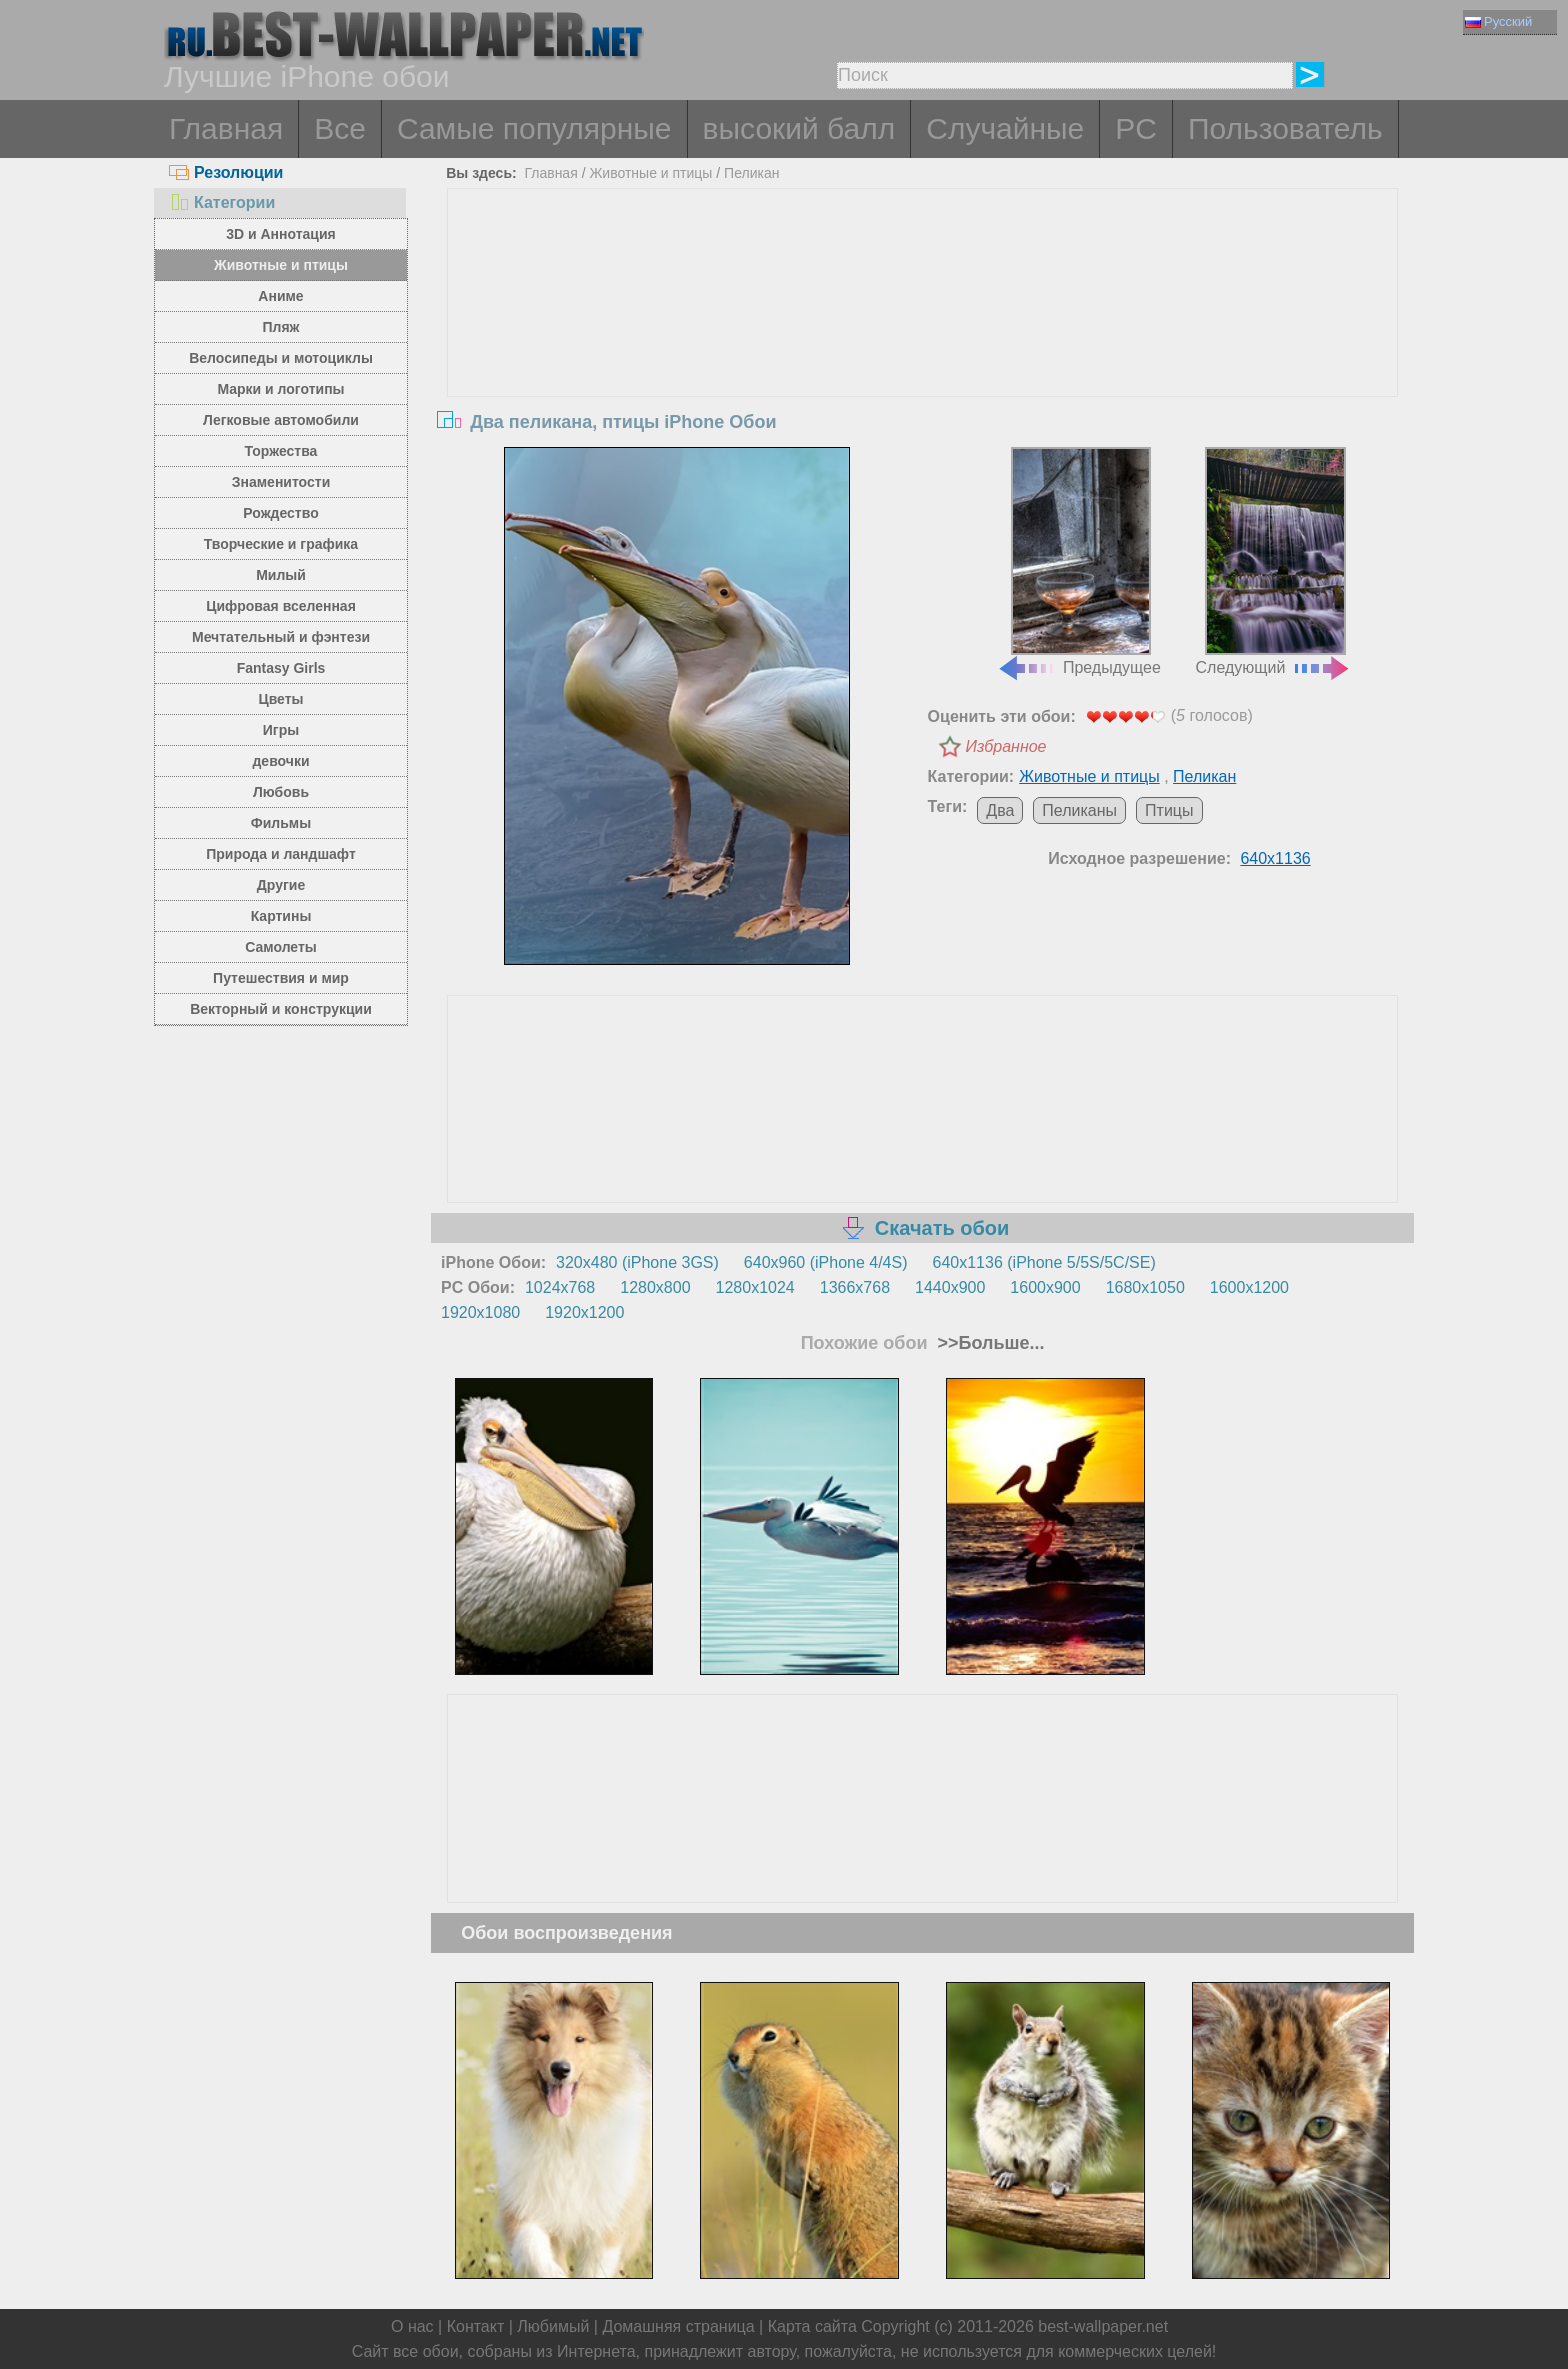  Describe the element at coordinates (1275, 858) in the screenshot. I see `640x1136` at that location.